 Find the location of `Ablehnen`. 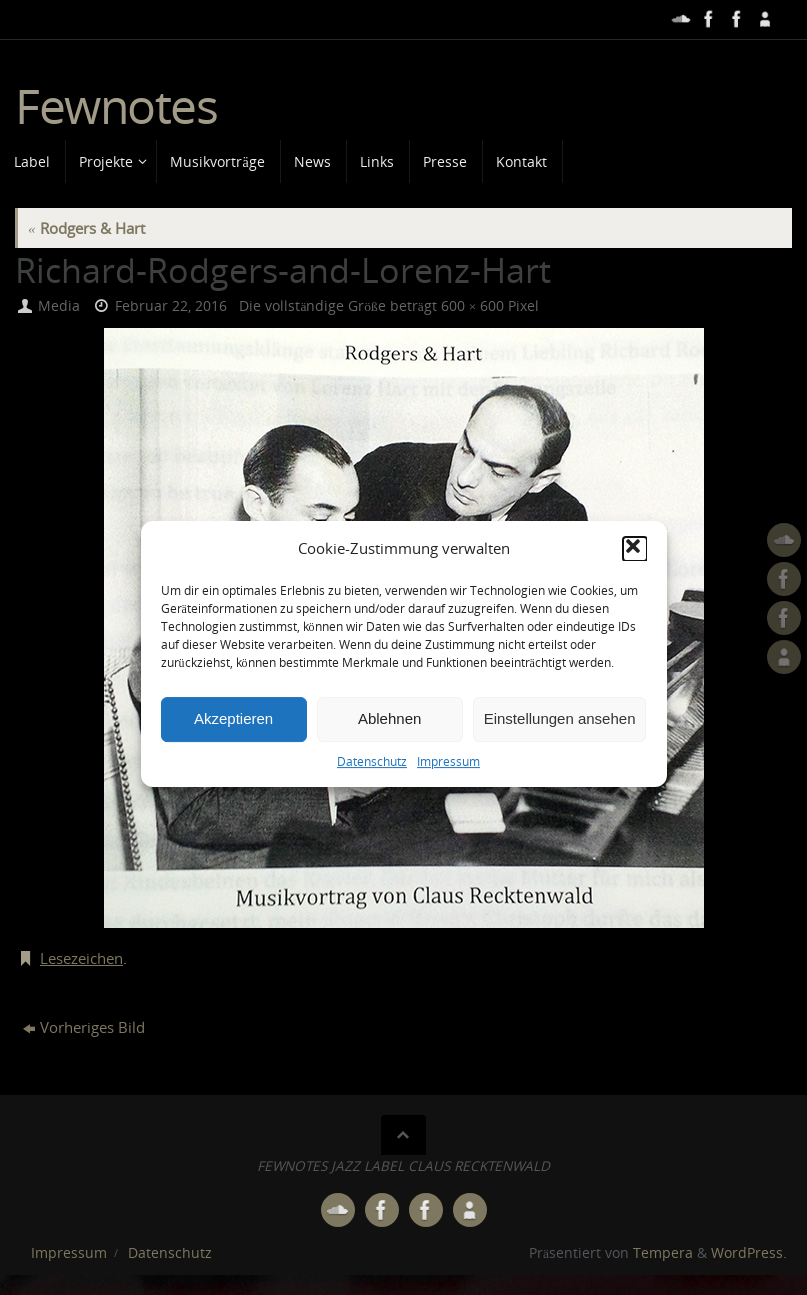

Ablehnen is located at coordinates (389, 758).